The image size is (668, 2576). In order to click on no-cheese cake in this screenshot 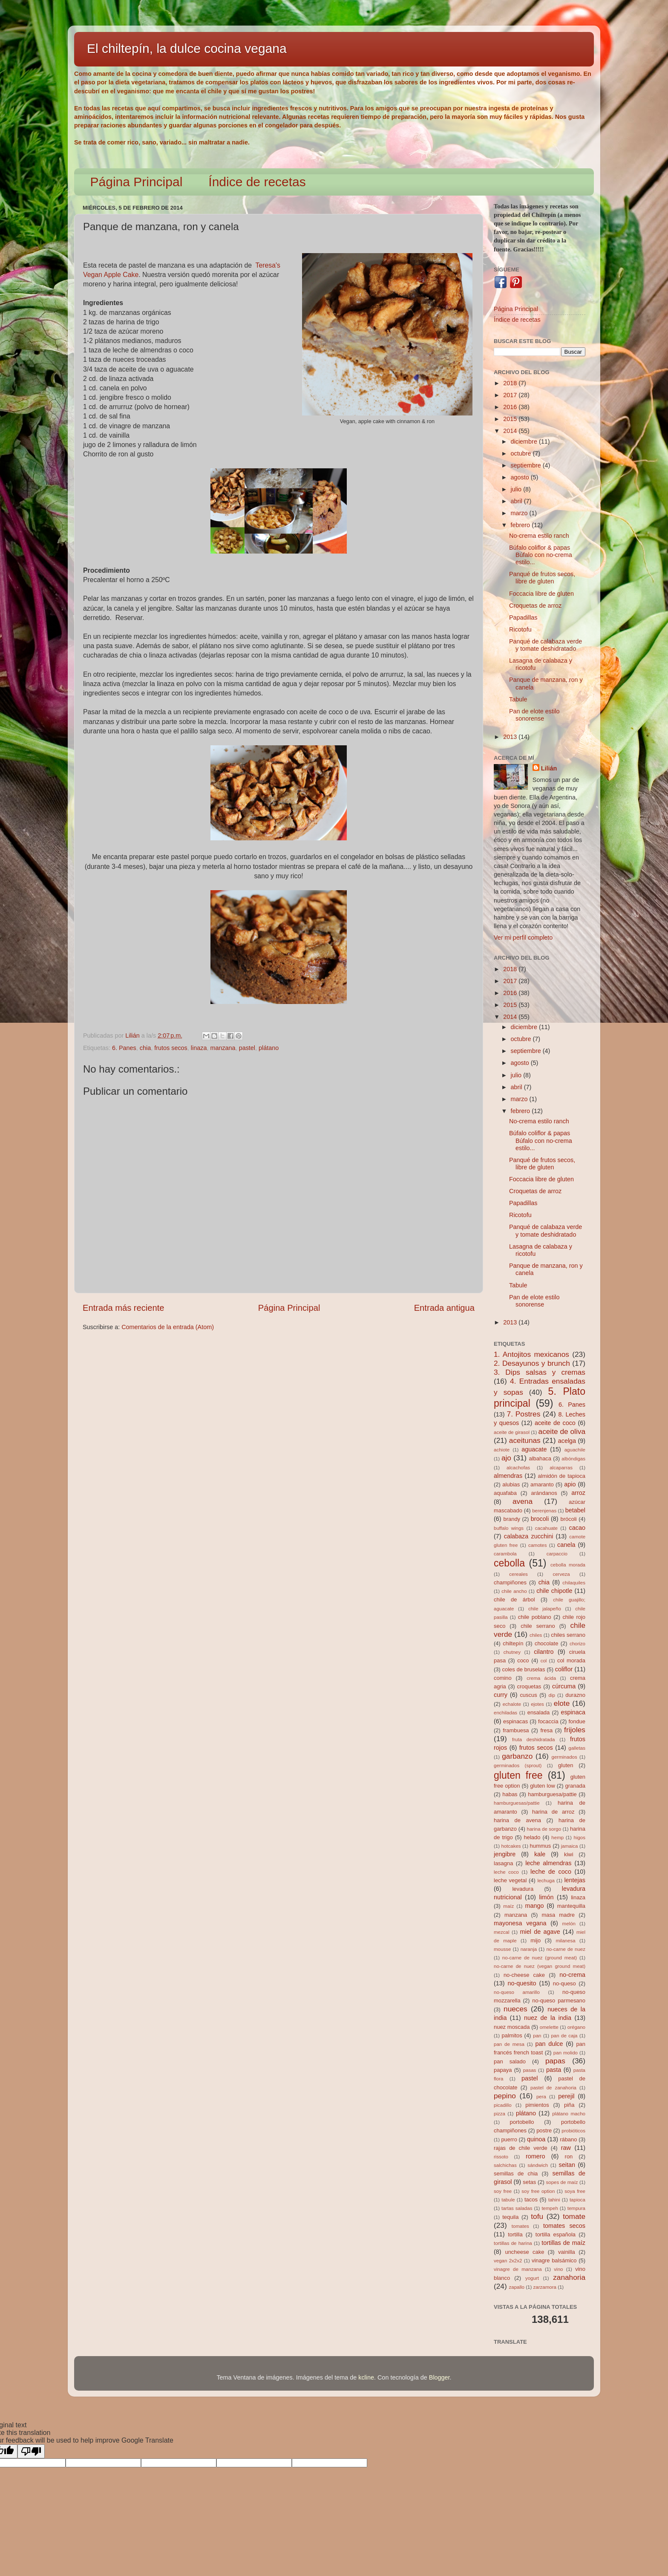, I will do `click(524, 1975)`.